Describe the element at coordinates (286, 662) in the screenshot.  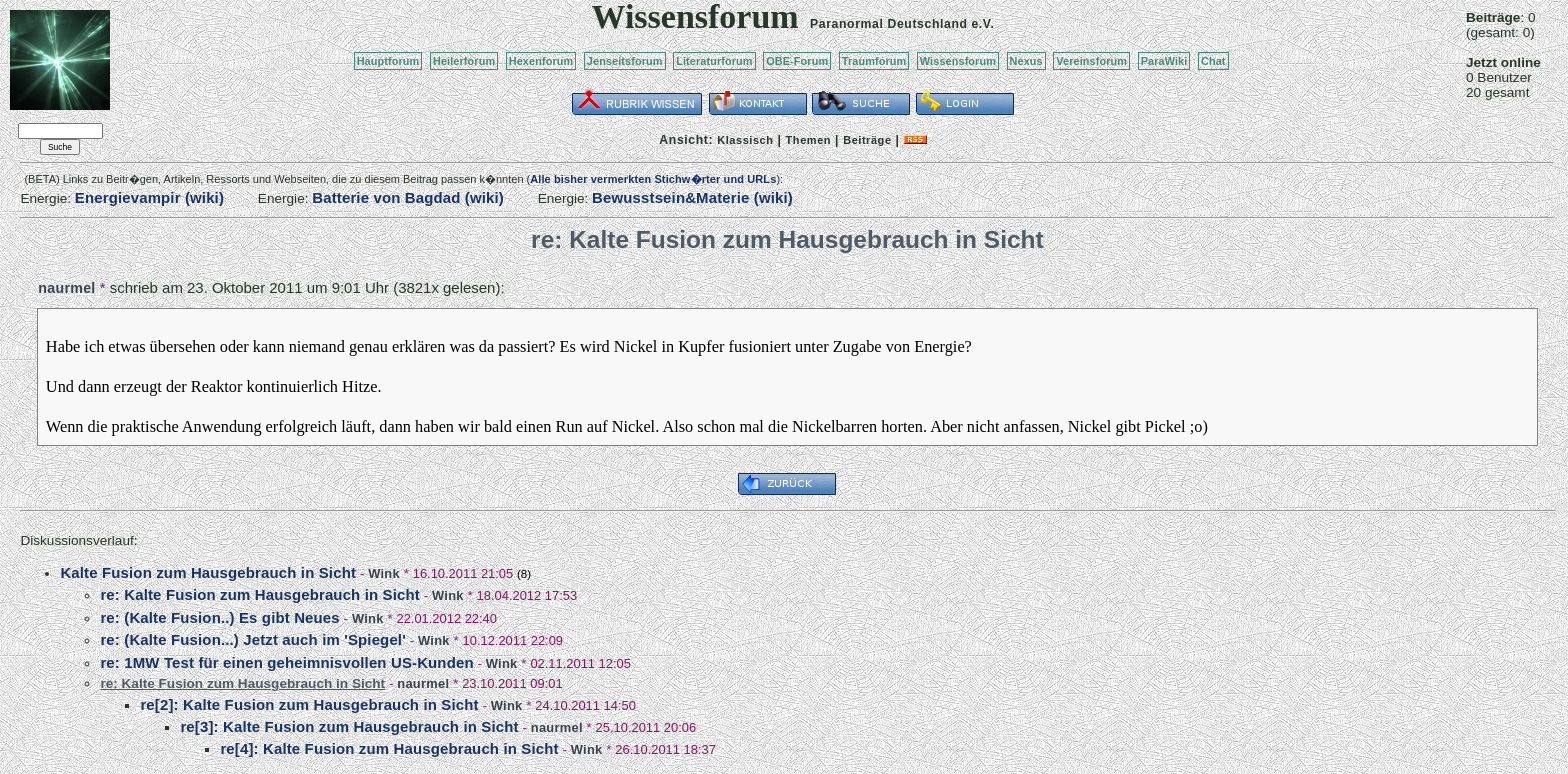
I see `re: 1MW Test für einen geheimnisvollen US-Kunden` at that location.